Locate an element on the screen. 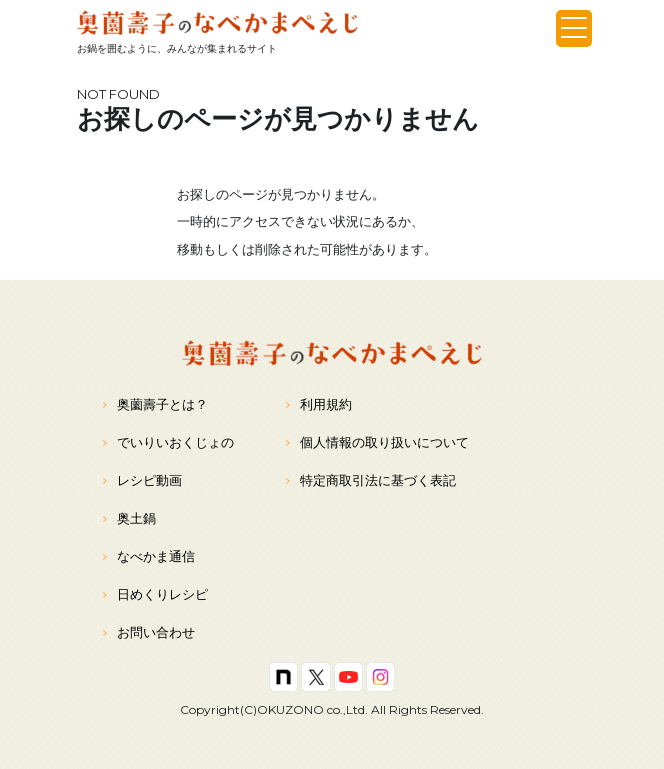 The image size is (664, 769). 個人情報の取り扱いについて is located at coordinates (377, 442).